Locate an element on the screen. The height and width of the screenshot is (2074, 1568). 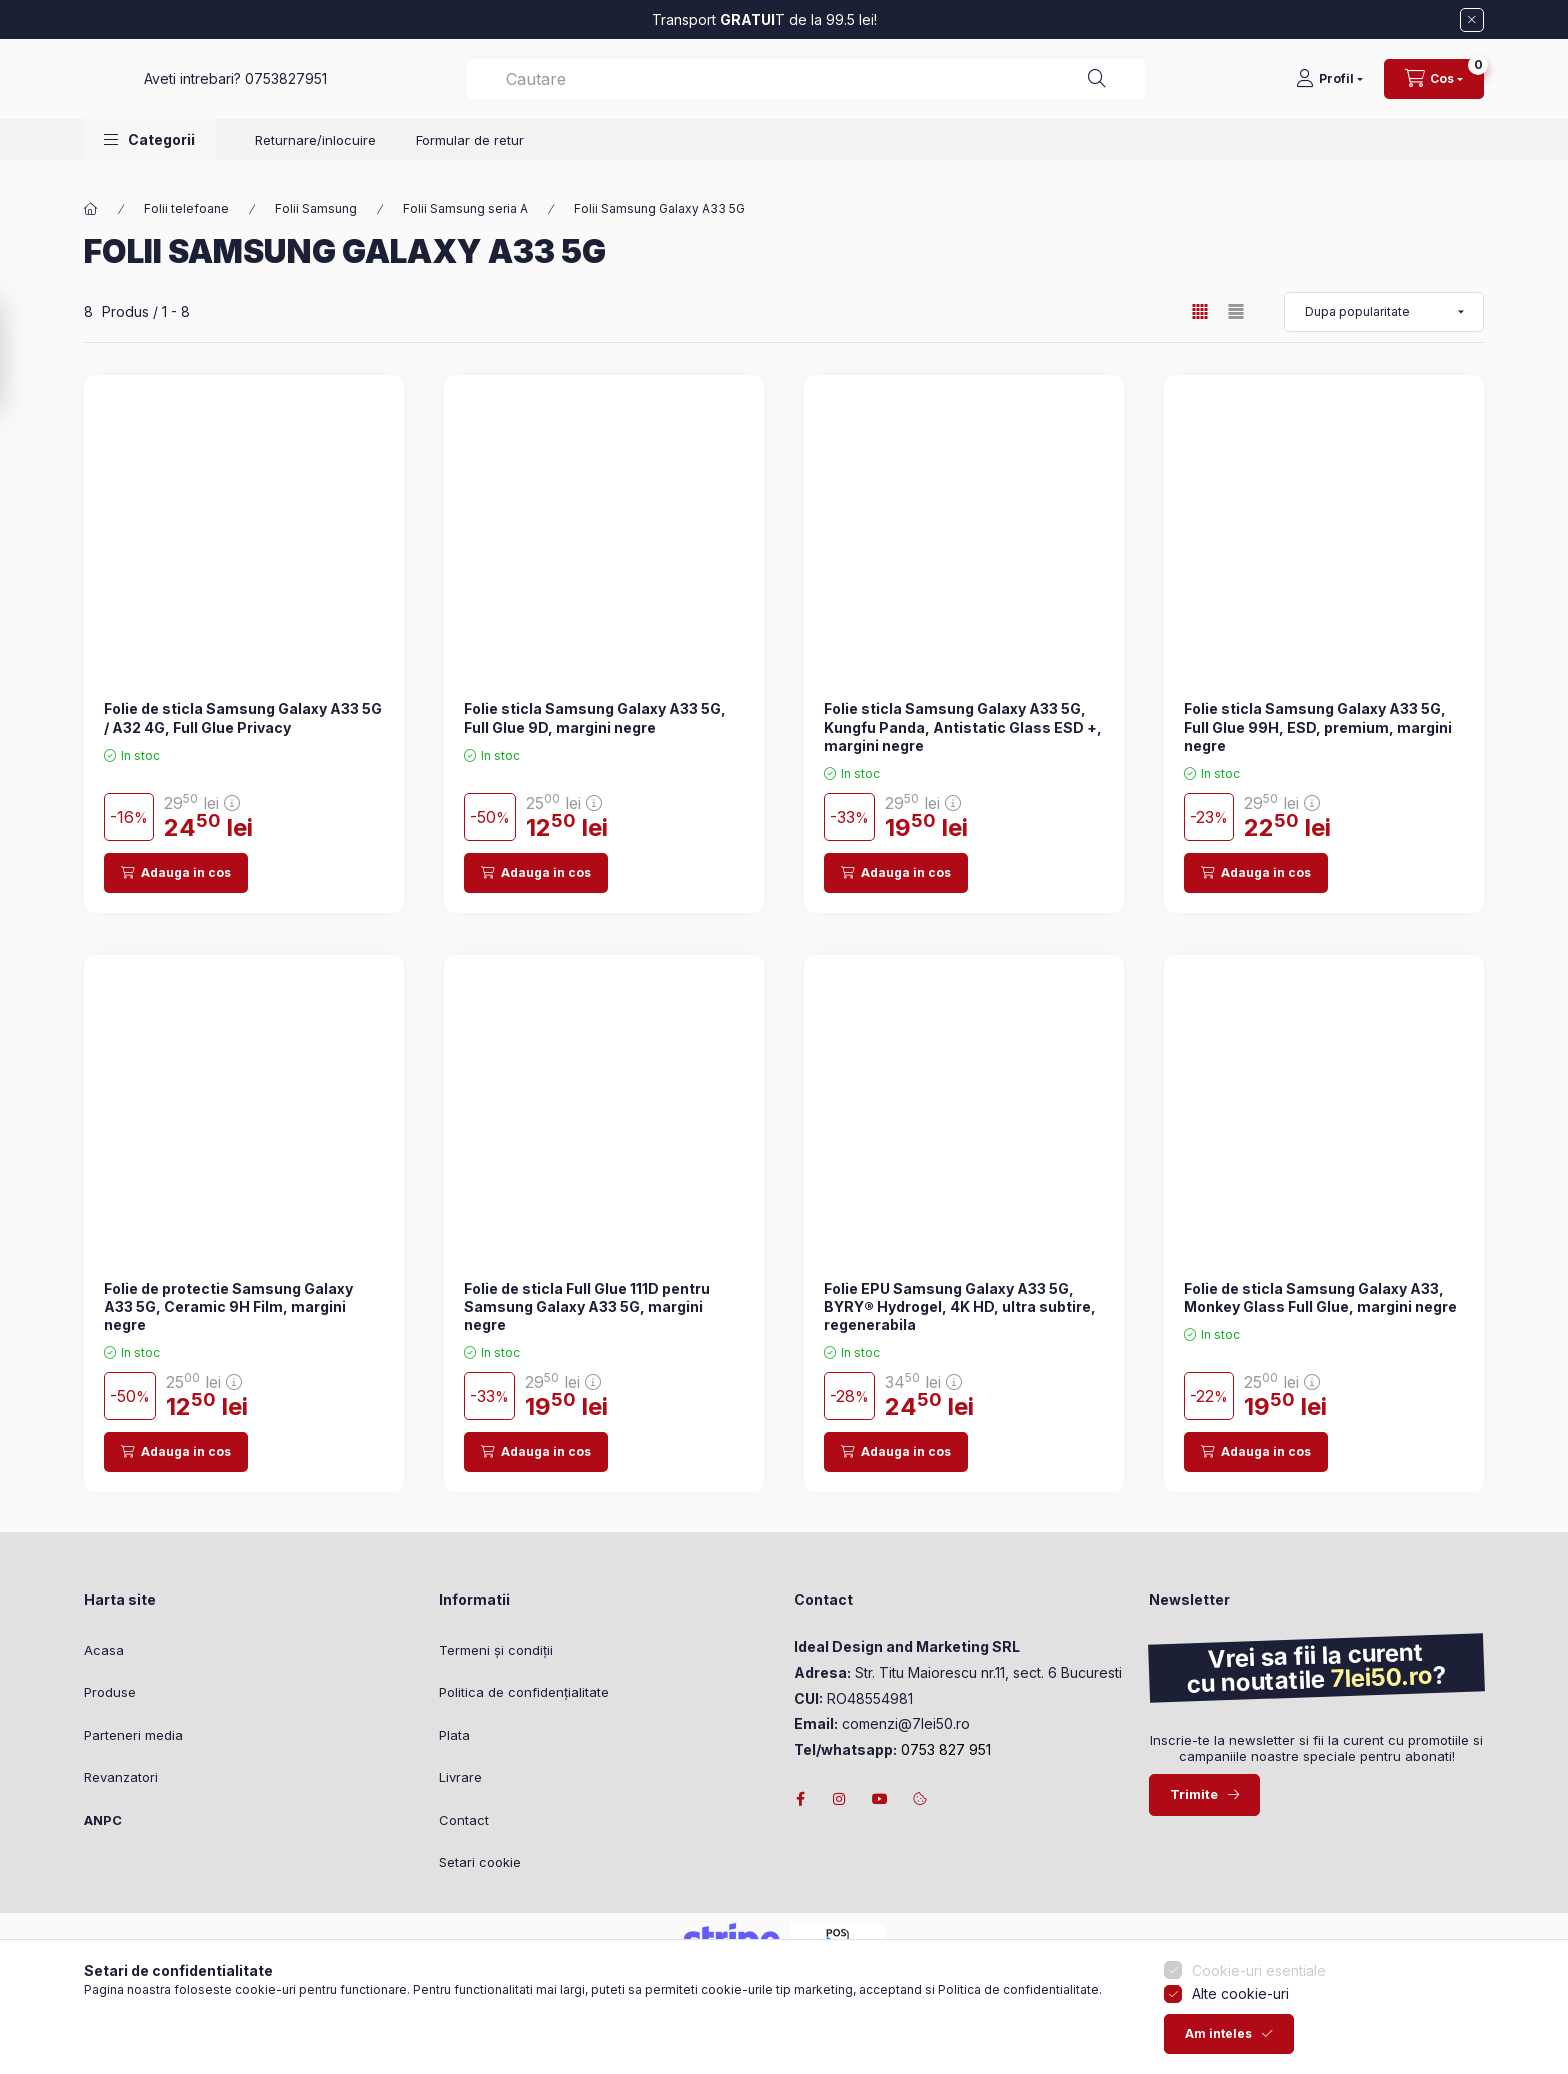
Folie sticla Samsung Galaxy A33 5G, Full Glue 9D, margini negre is located at coordinates (595, 717).